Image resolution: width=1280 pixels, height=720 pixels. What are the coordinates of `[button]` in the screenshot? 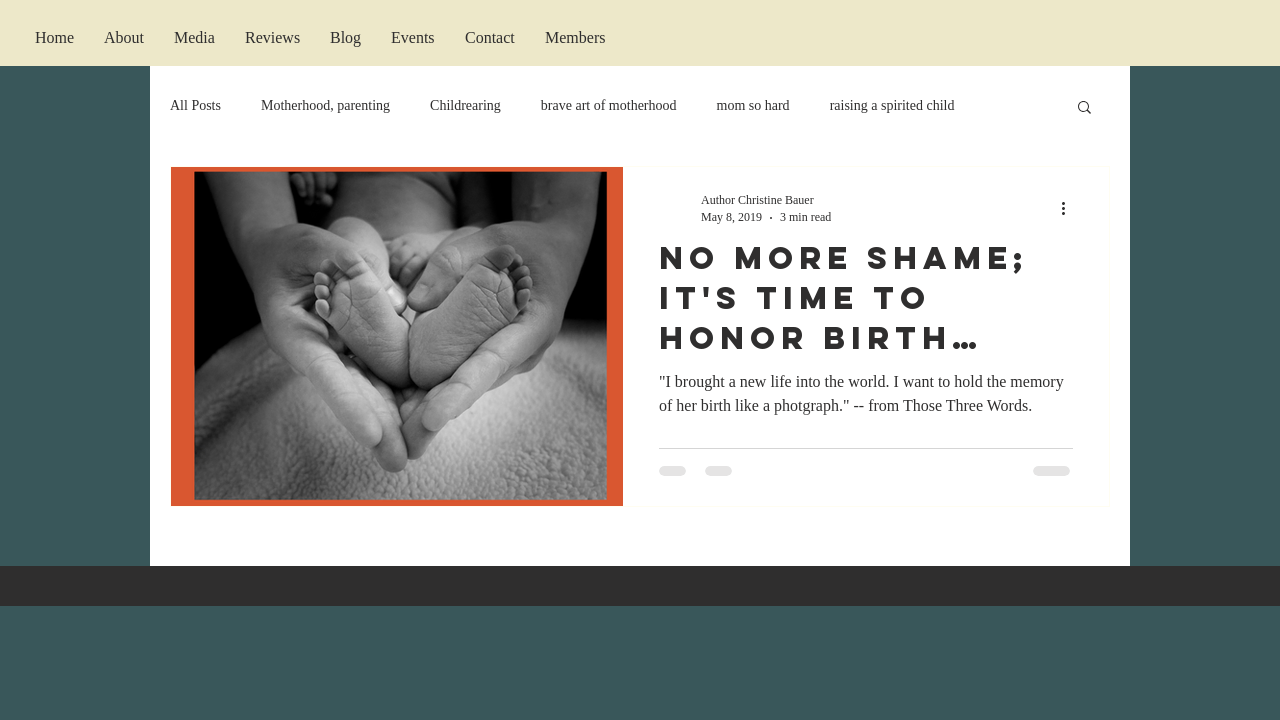 It's located at (1084, 108).